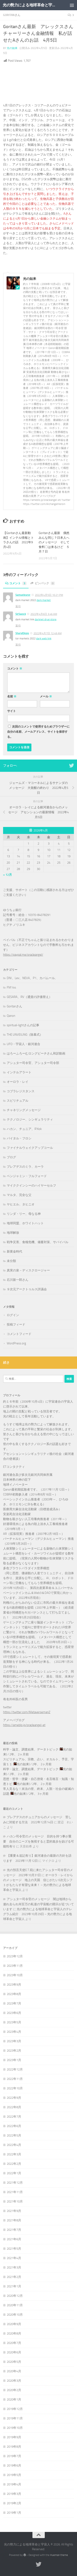 The height and width of the screenshot is (2576, 77). I want to click on 2022年12月, so click(15, 2069).